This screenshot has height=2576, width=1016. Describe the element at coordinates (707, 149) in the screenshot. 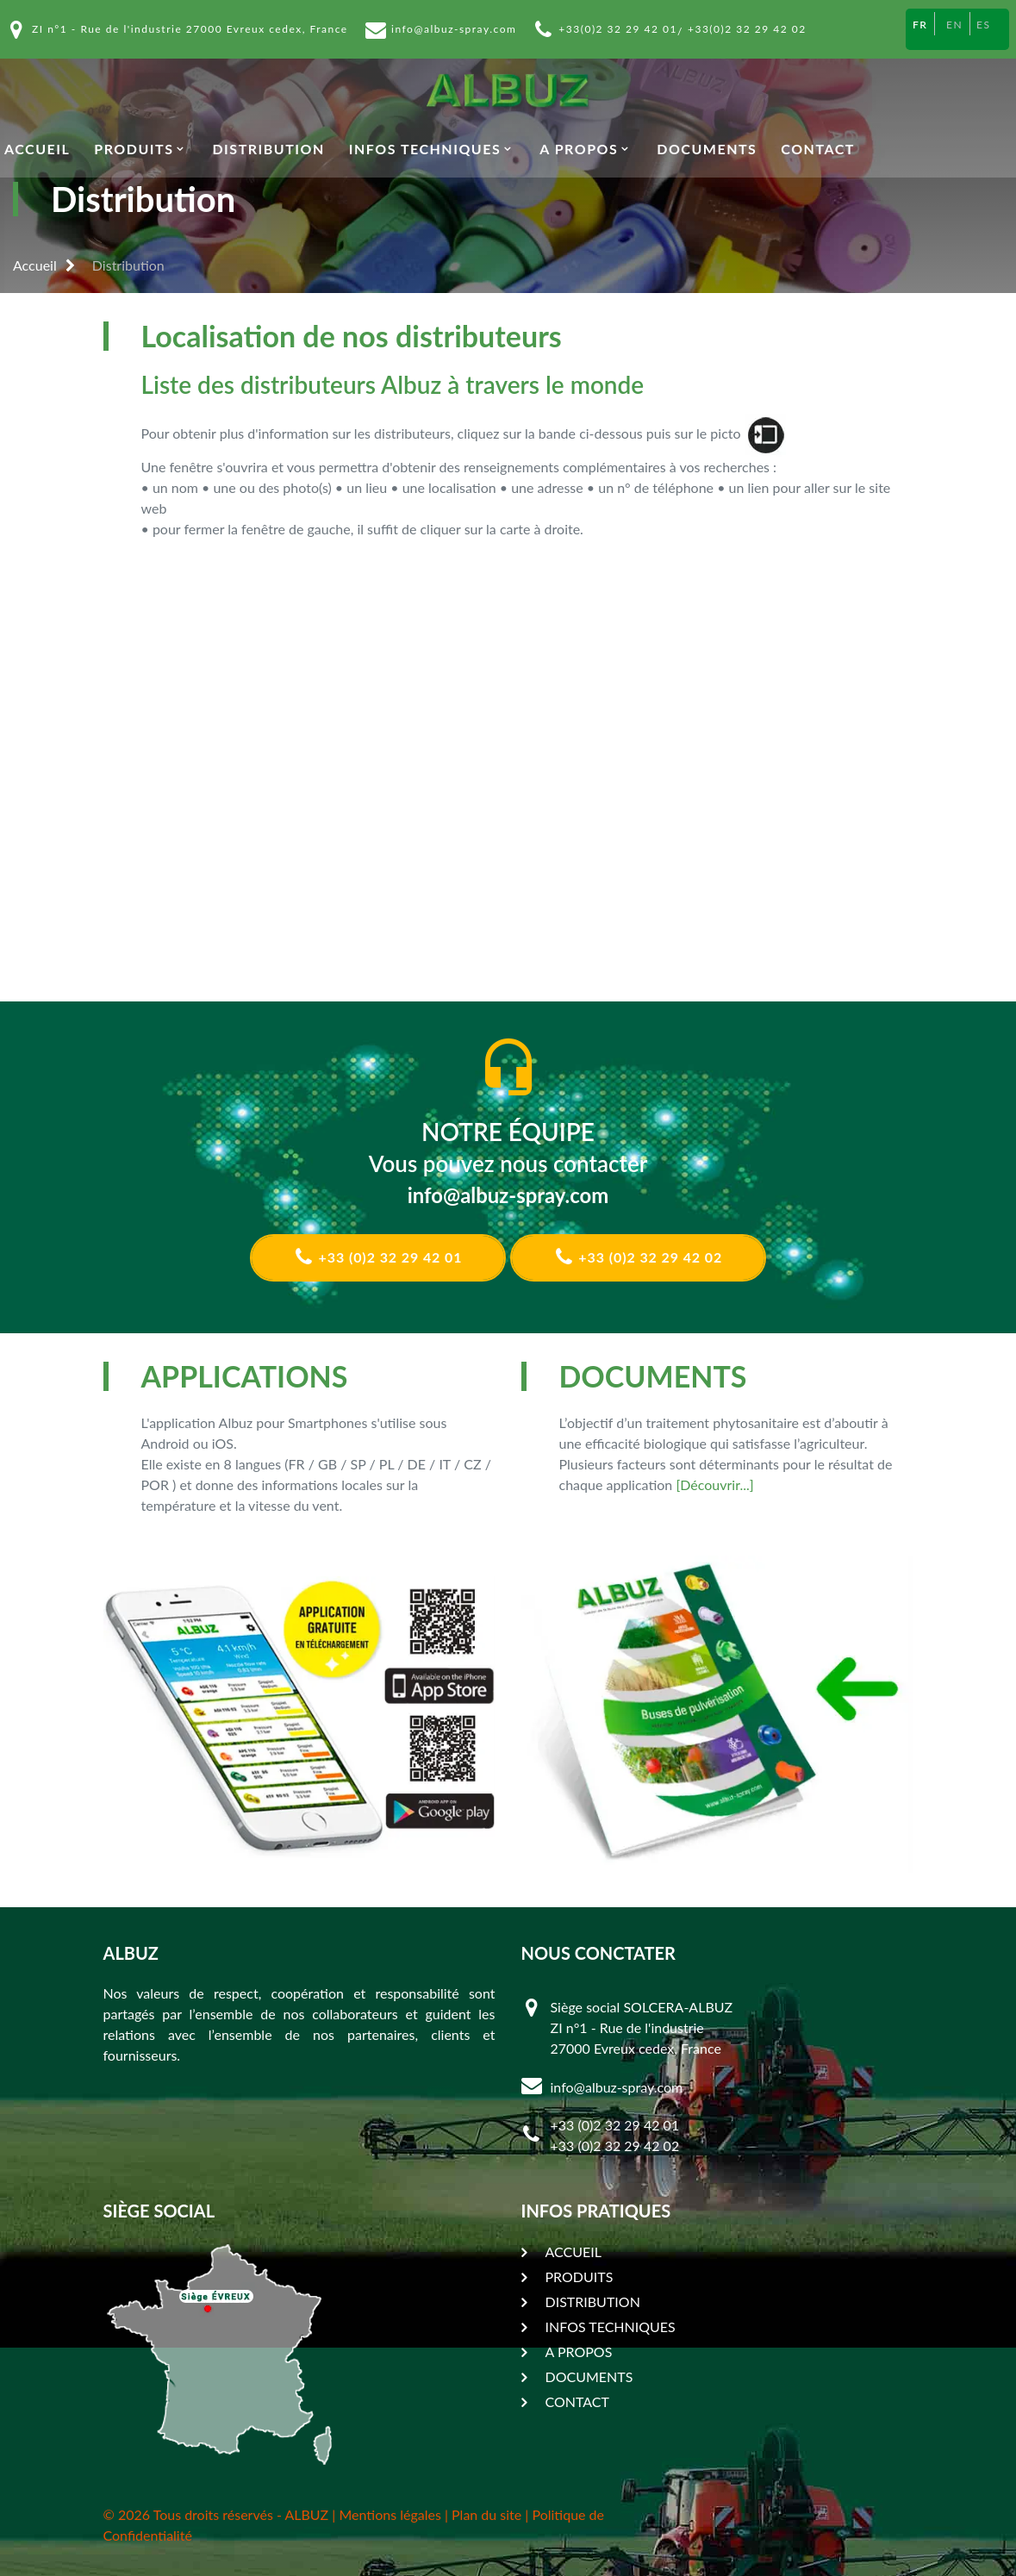

I see `DOCUMENTS` at that location.